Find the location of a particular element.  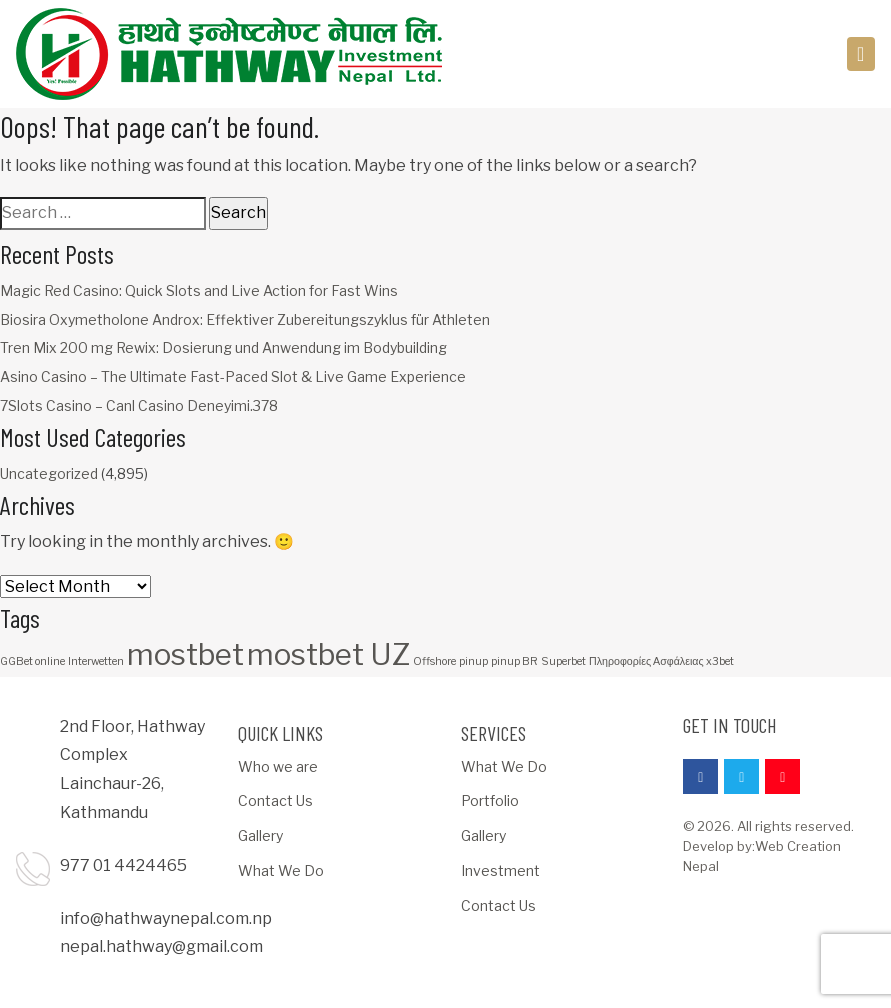

Biosira Oxymetholone Androx: Effektiver Zubereitungszyklus für Athleten is located at coordinates (245, 319).